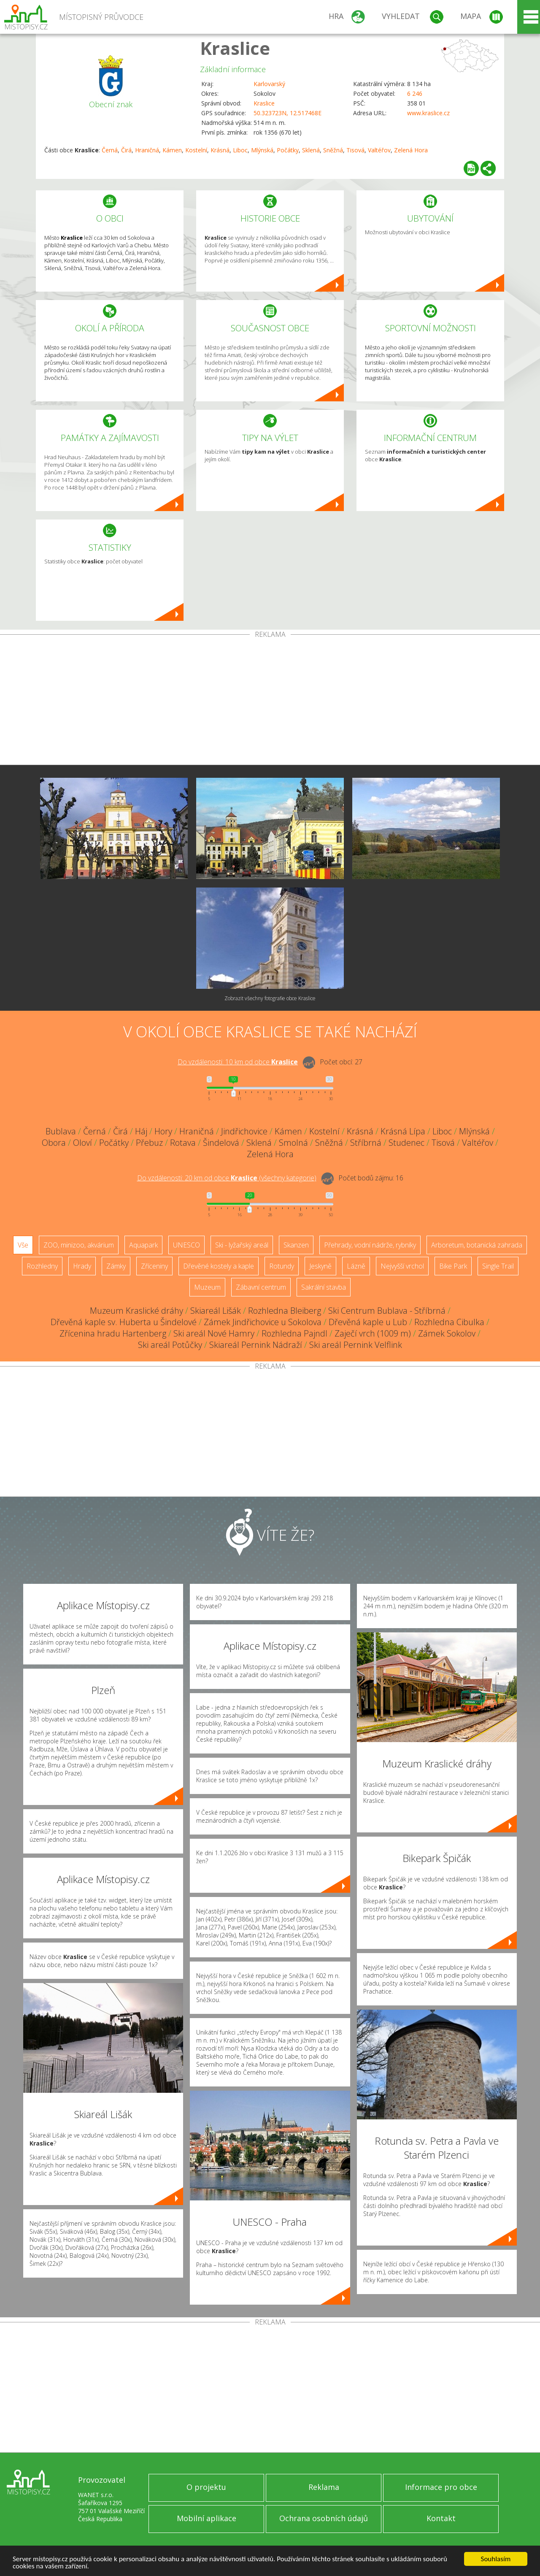 Image resolution: width=540 pixels, height=2576 pixels. Describe the element at coordinates (368, 1322) in the screenshot. I see `Dřevěná kaple u Lub` at that location.